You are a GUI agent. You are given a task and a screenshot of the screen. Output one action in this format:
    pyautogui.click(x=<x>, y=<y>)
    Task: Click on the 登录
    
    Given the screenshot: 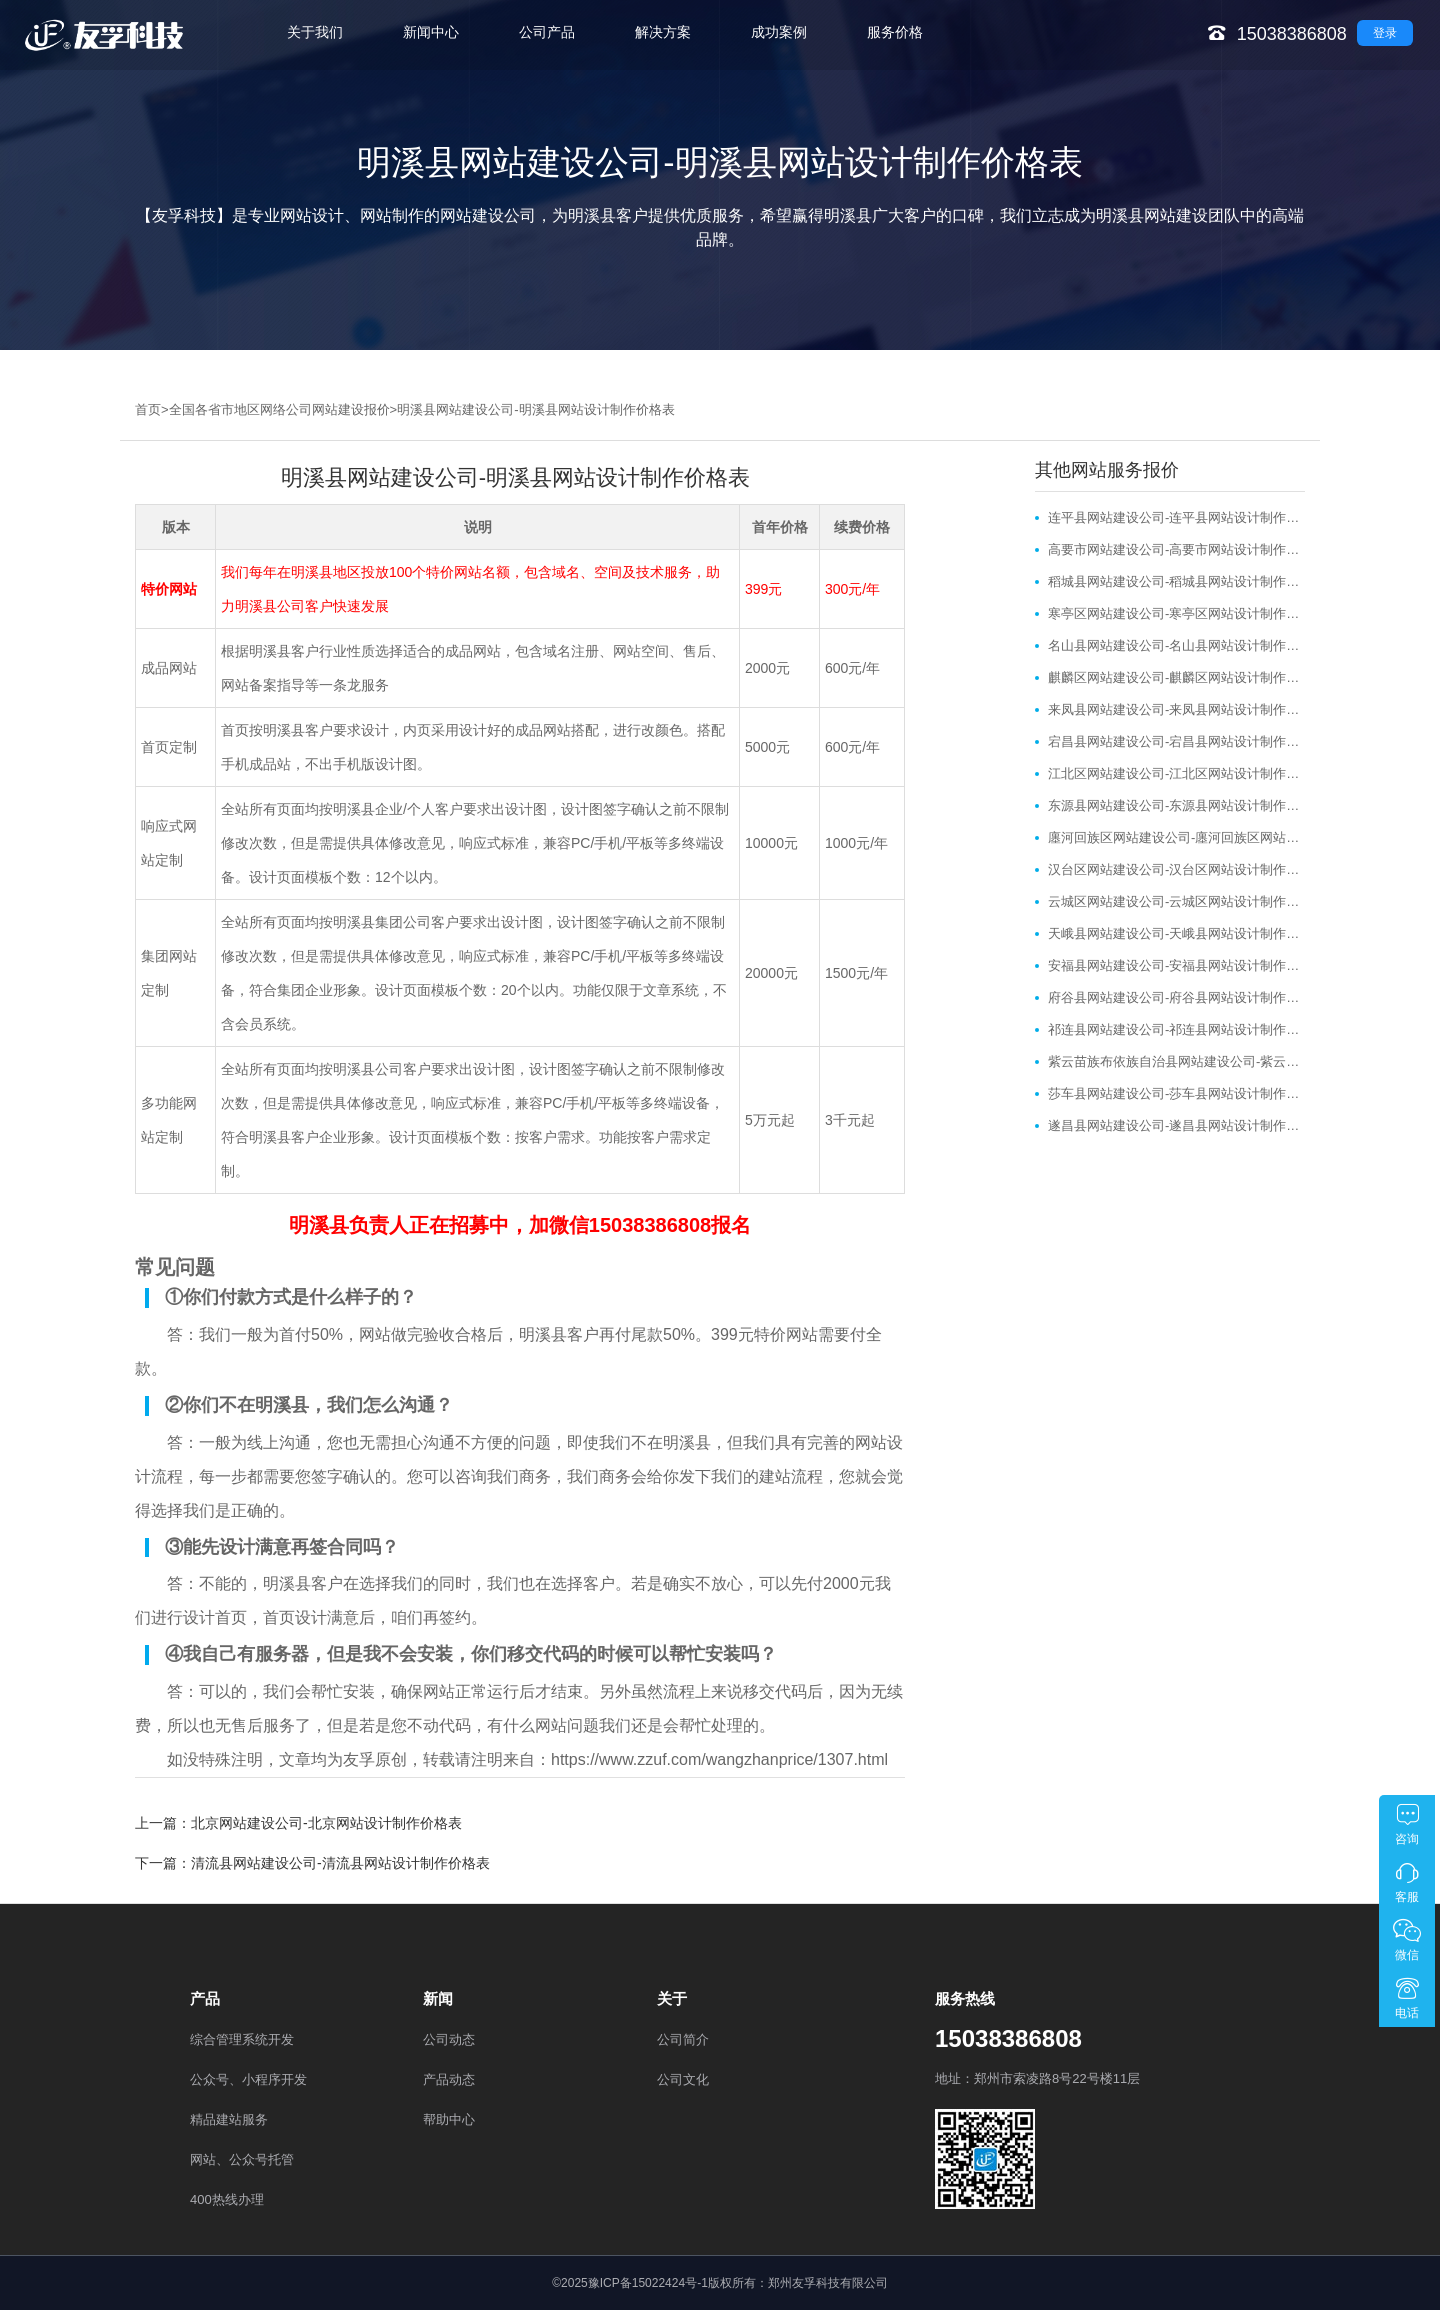 What is the action you would take?
    pyautogui.click(x=1385, y=33)
    